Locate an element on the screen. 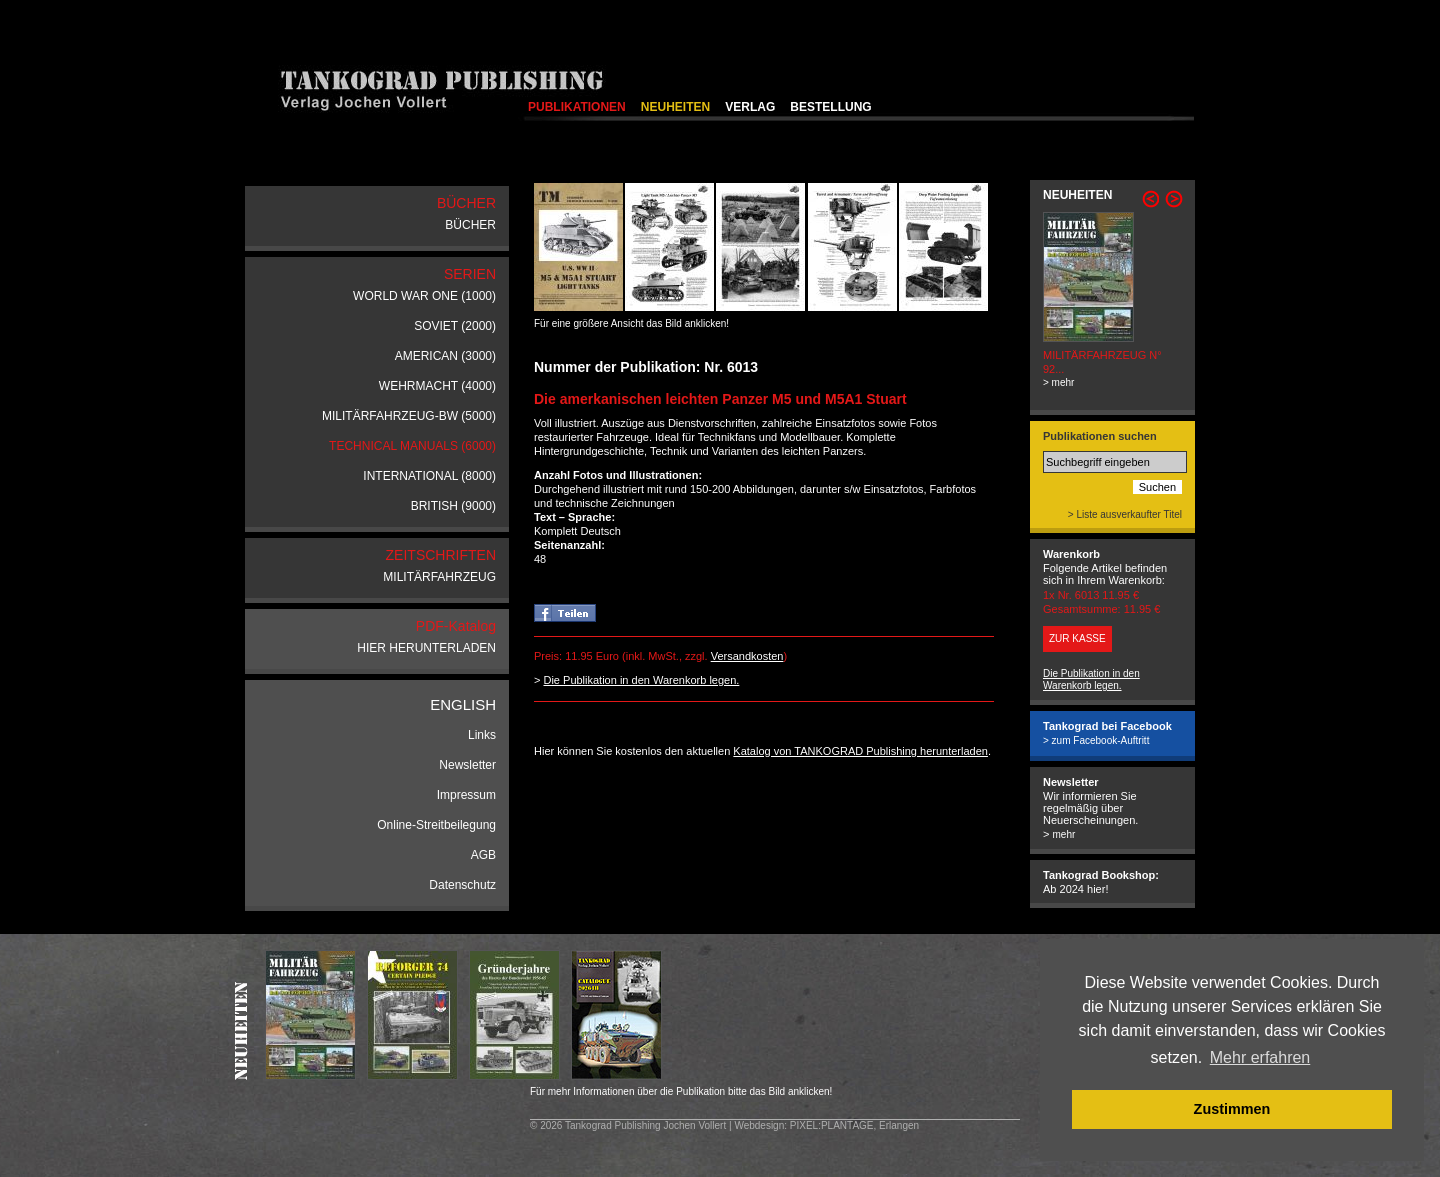 This screenshot has width=1440, height=1177. Impressum is located at coordinates (466, 795).